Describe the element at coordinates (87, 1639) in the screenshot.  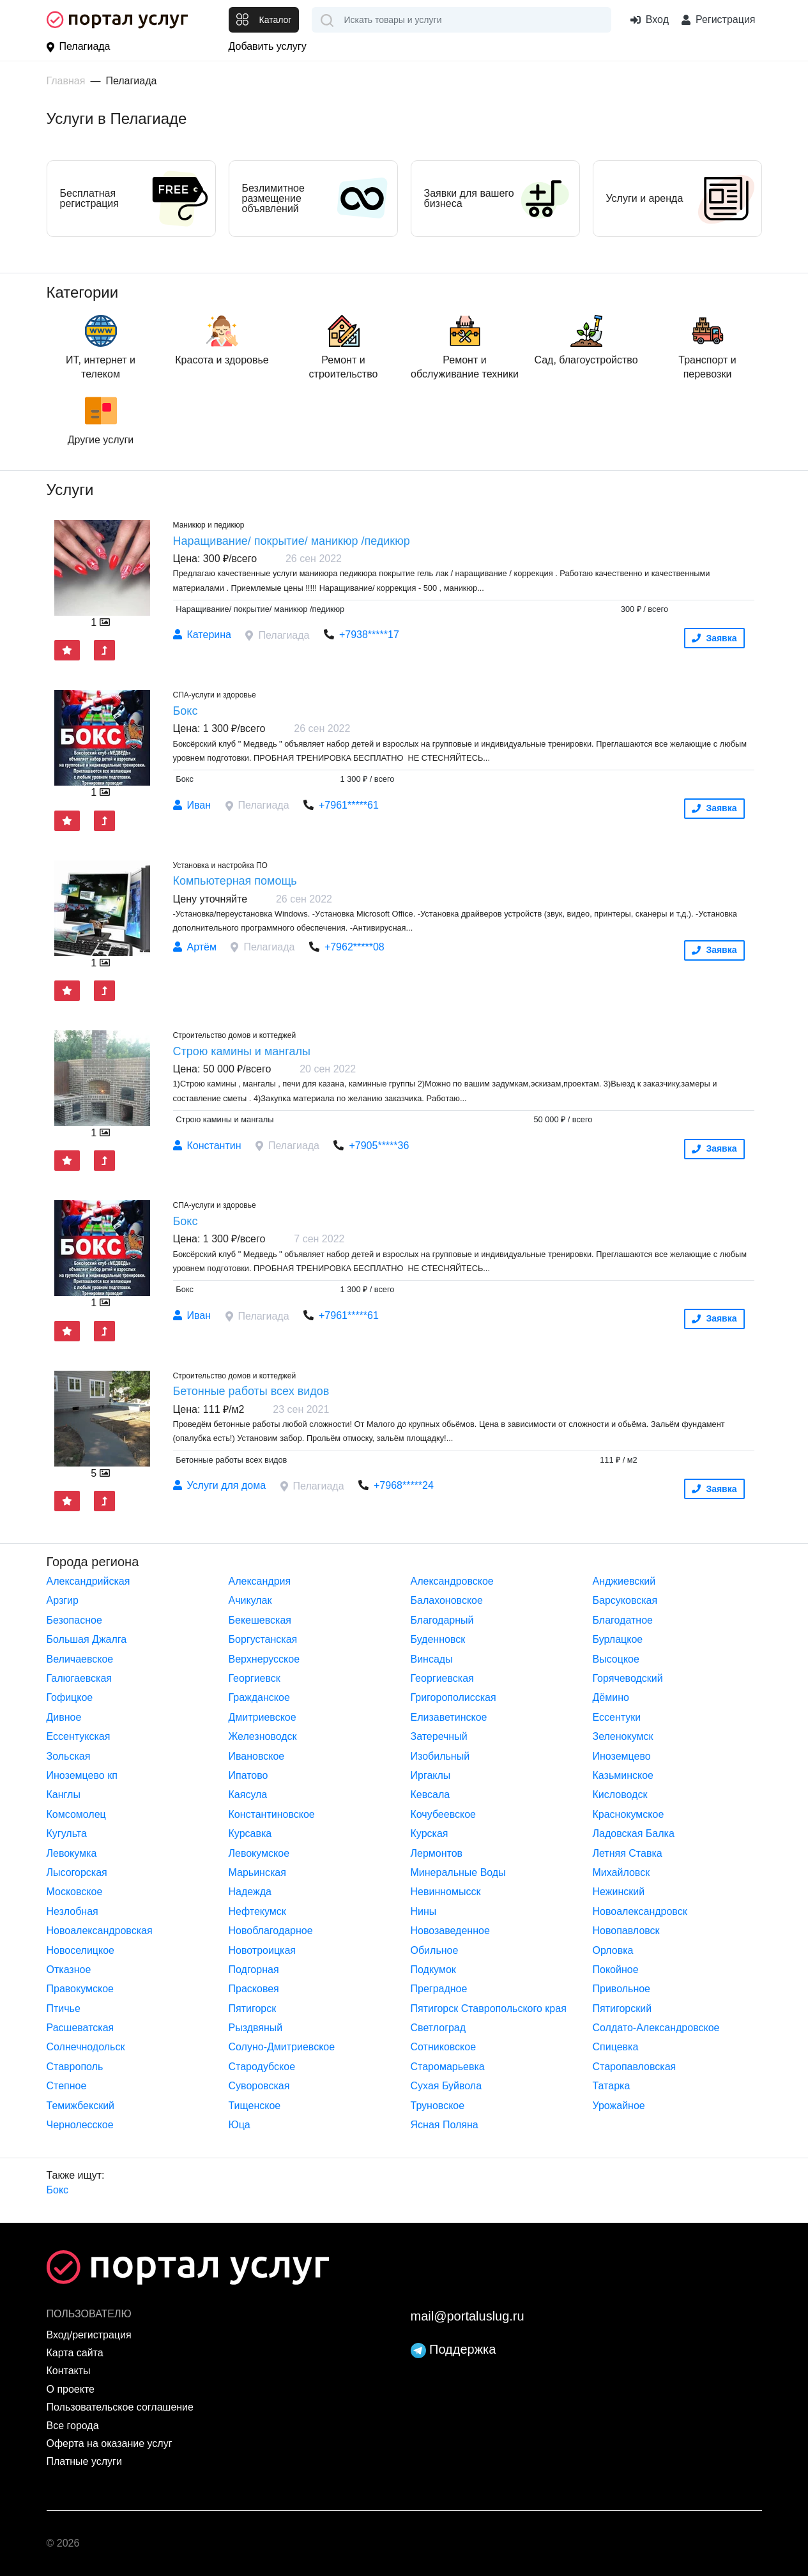
I see `Большая Джалга` at that location.